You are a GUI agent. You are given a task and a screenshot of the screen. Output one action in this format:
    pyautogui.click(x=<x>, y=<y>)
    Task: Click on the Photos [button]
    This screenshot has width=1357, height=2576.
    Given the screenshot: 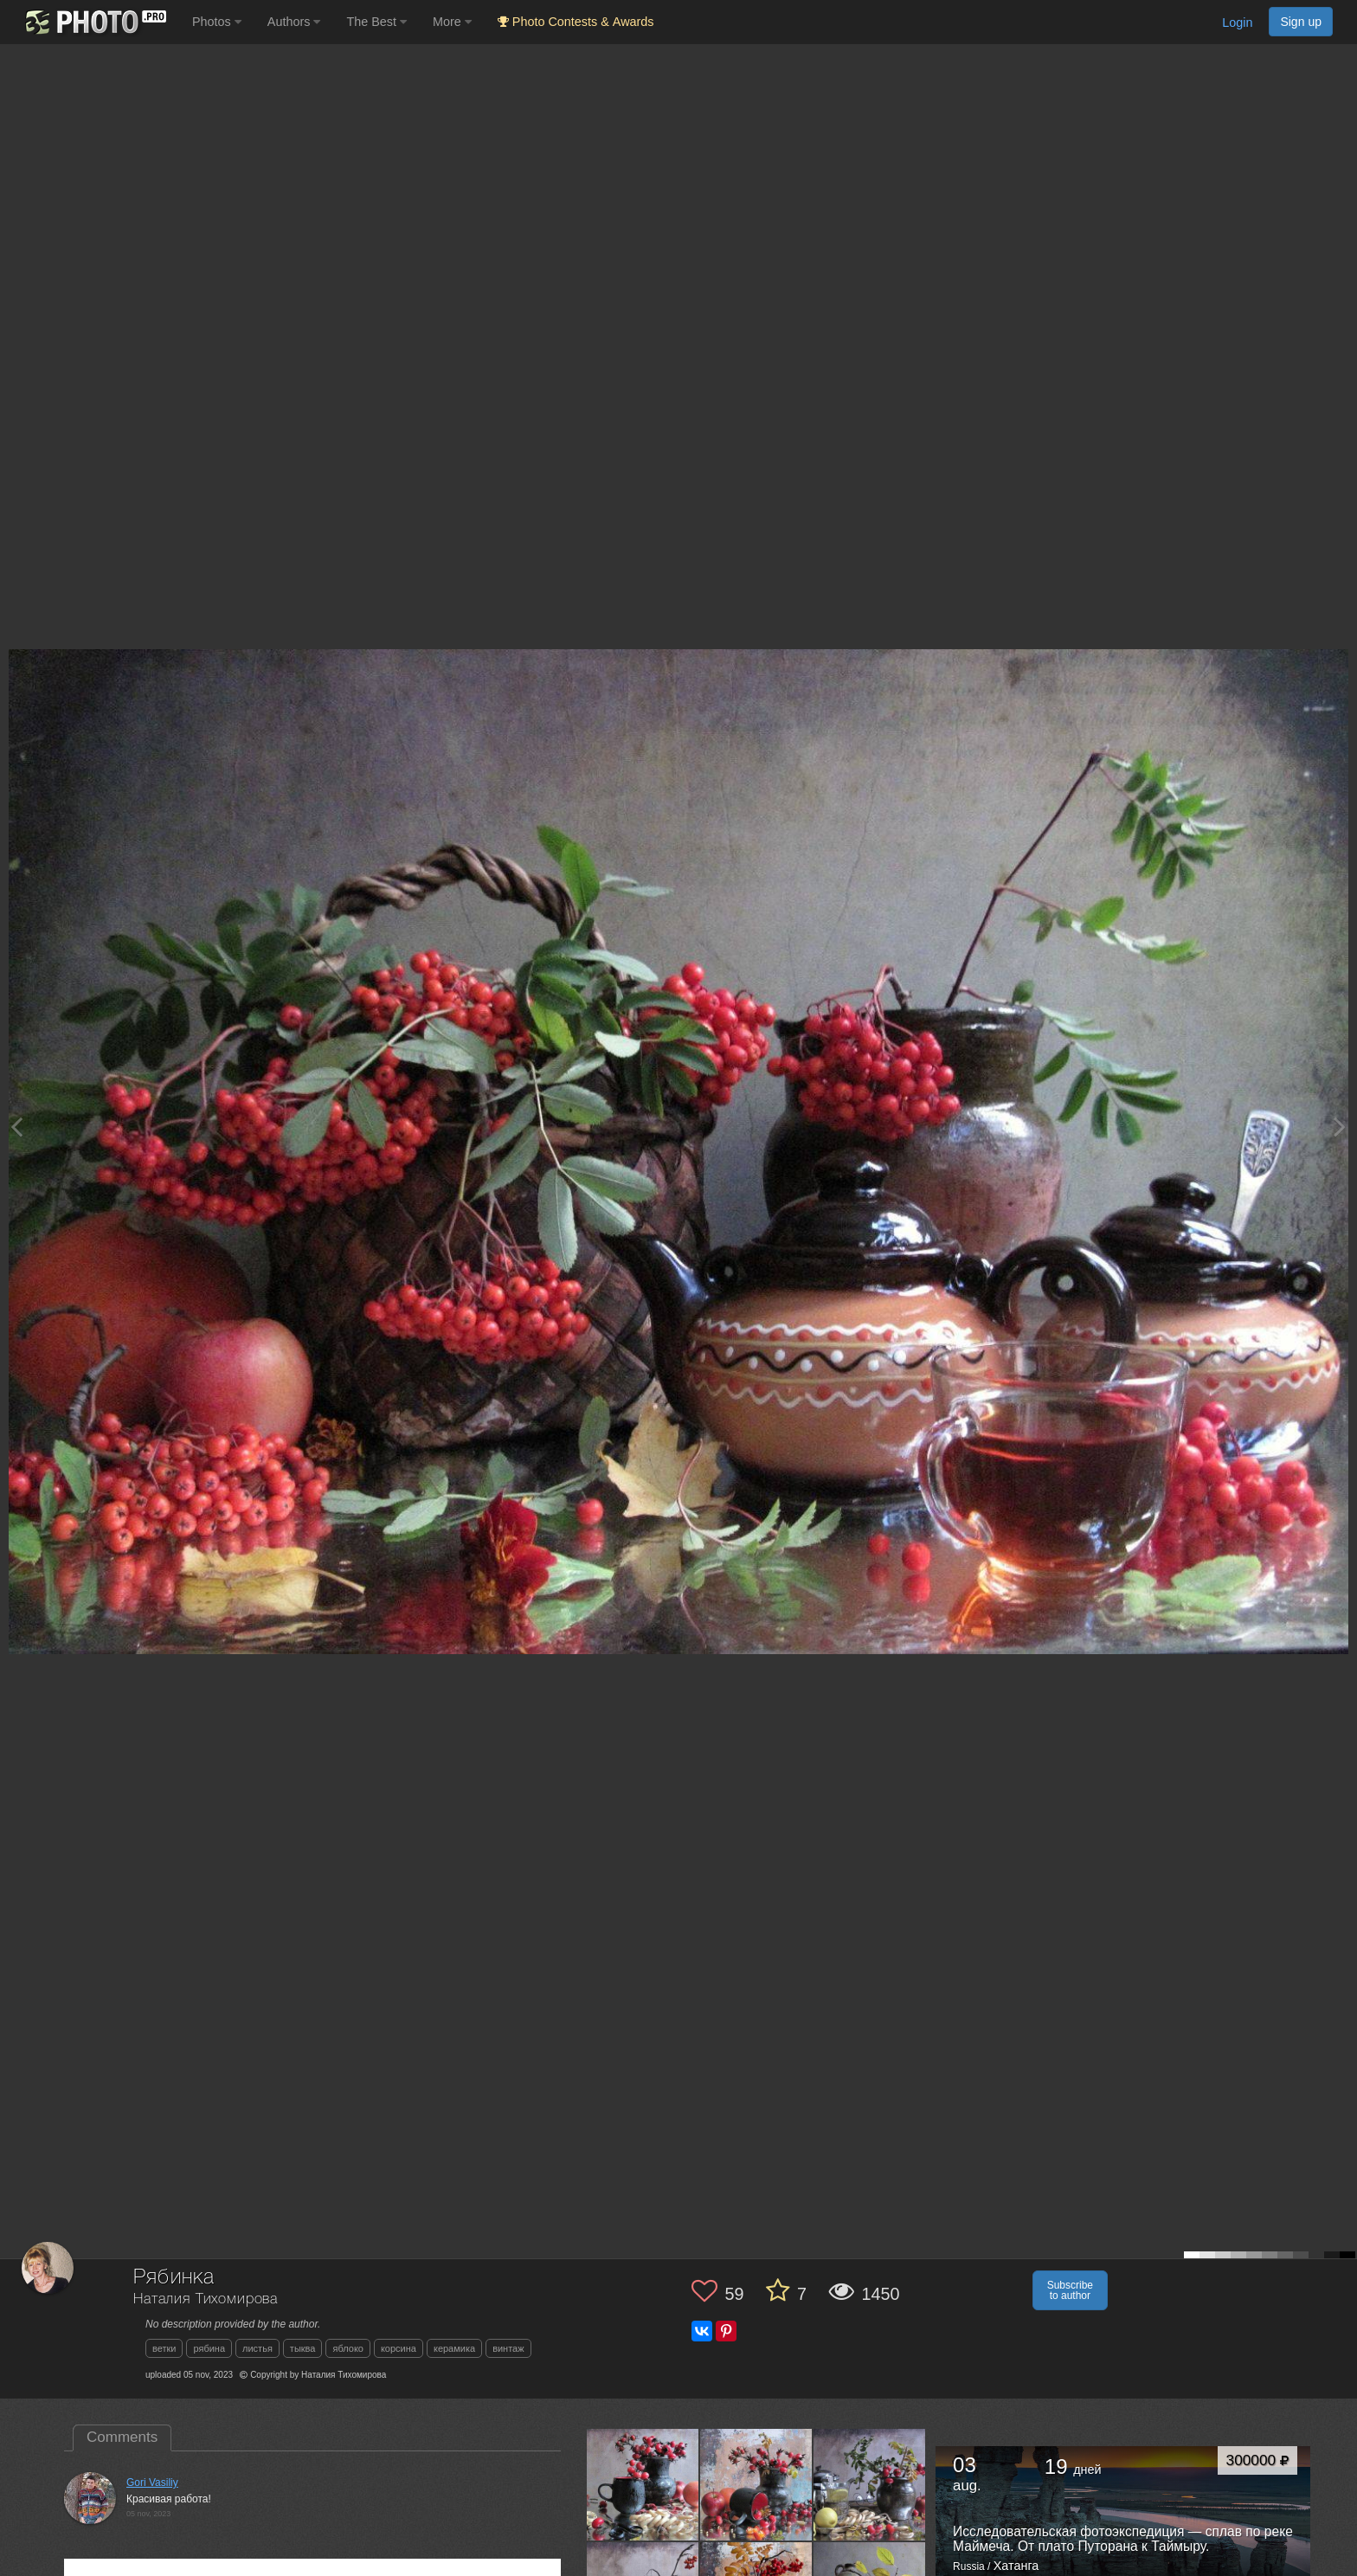 What is the action you would take?
    pyautogui.click(x=216, y=22)
    